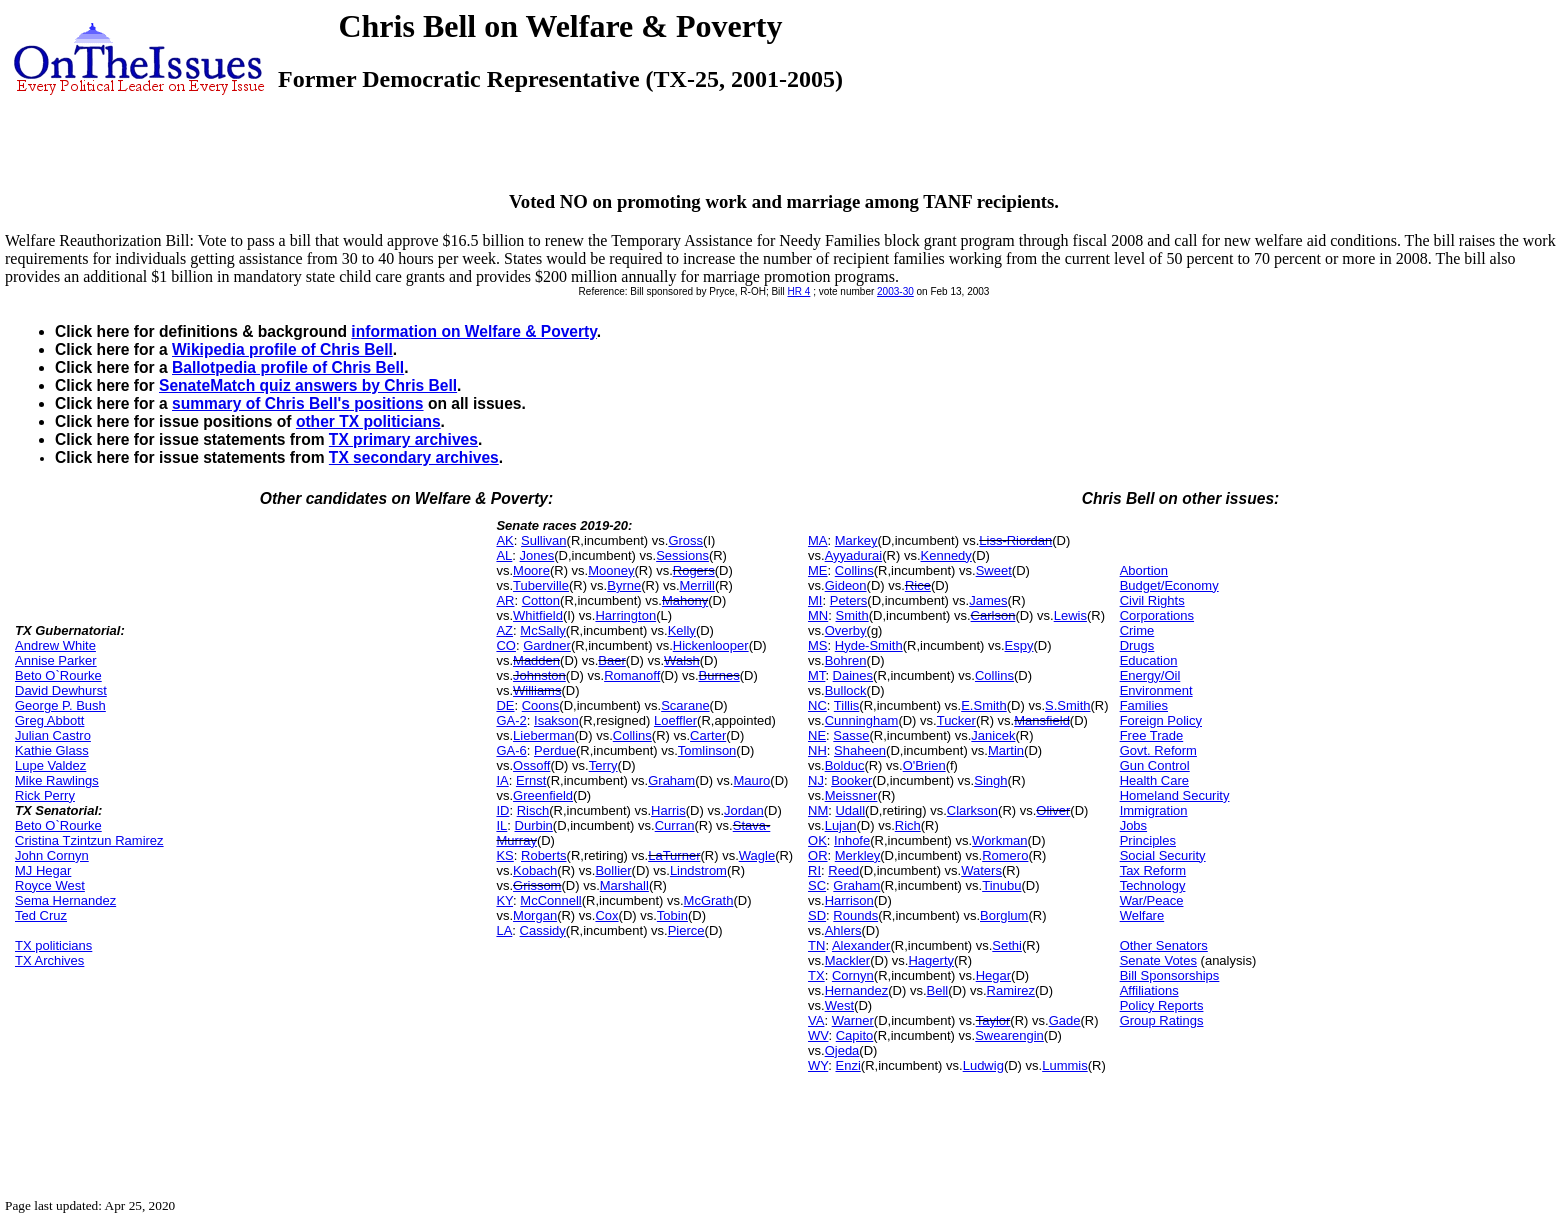 The height and width of the screenshot is (1219, 1568). I want to click on Tinubu, so click(1001, 885).